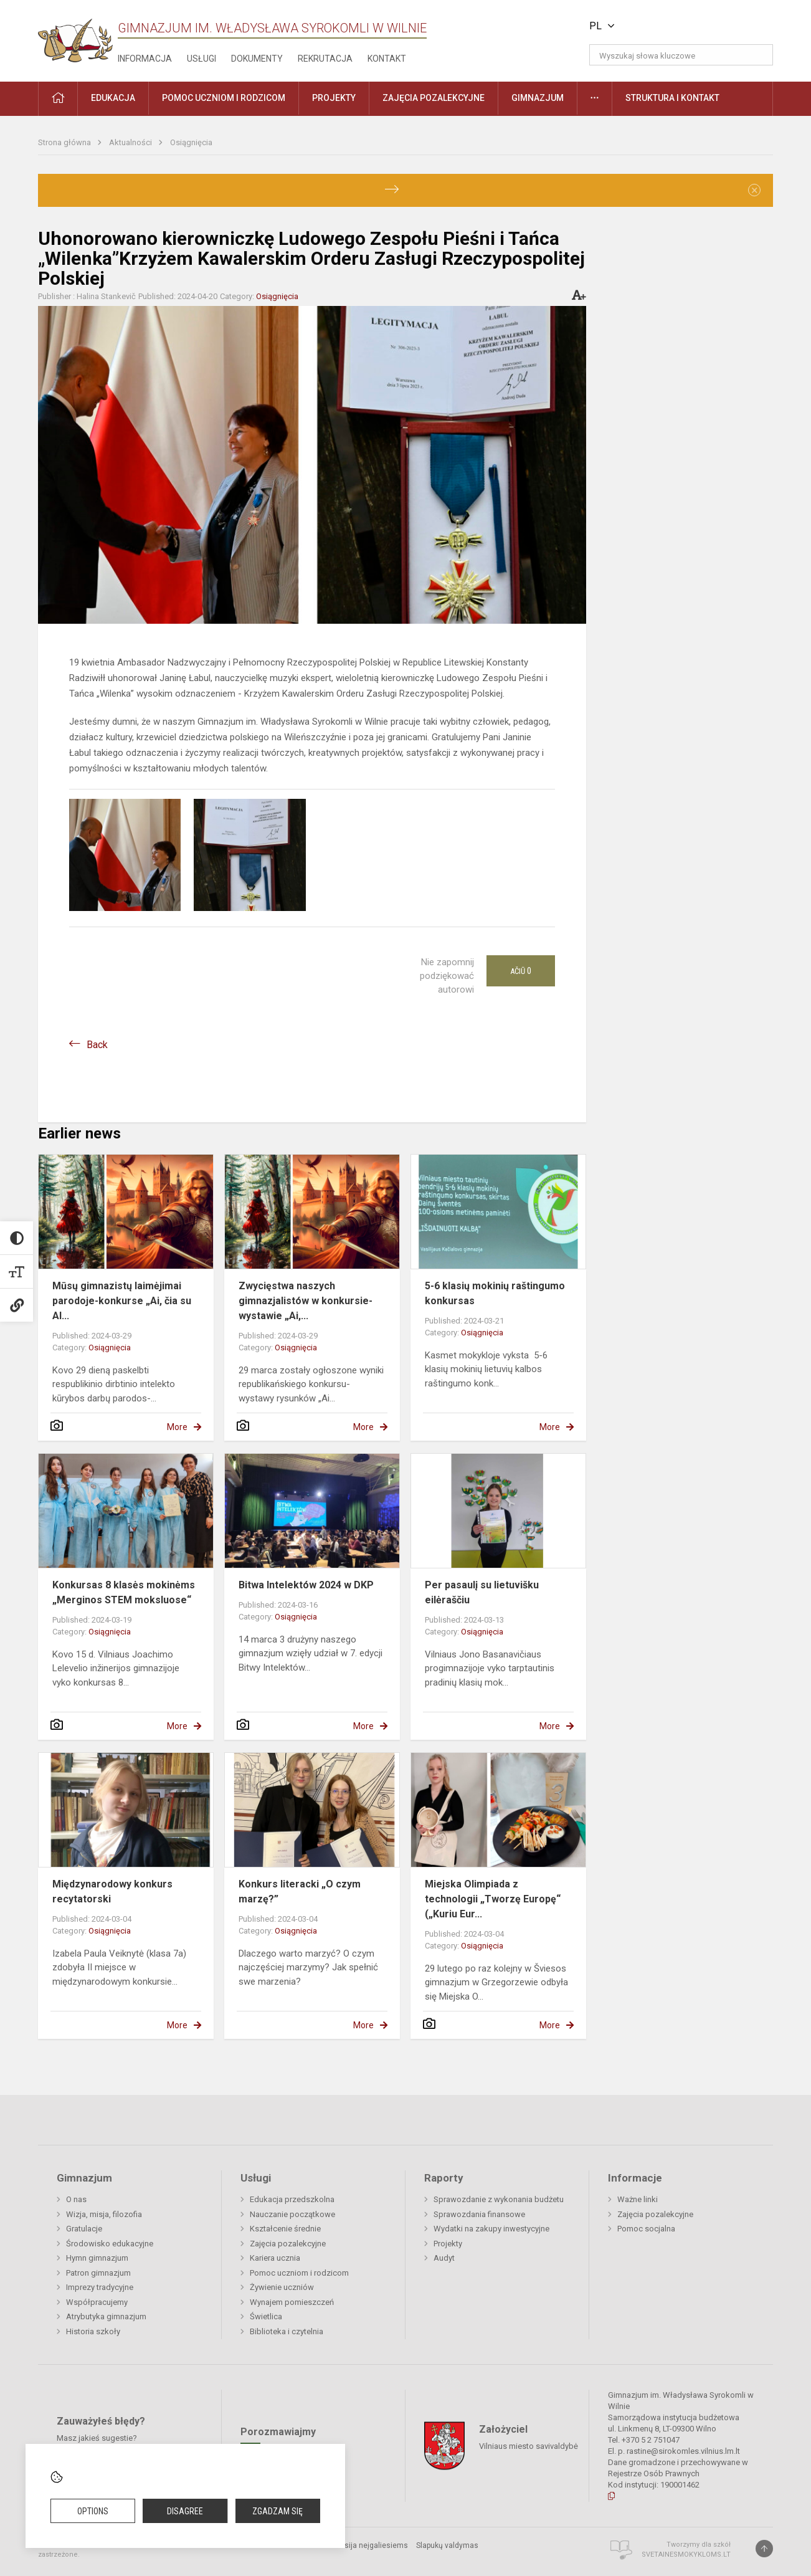 This screenshot has height=2576, width=811. I want to click on Projekty [button], so click(334, 98).